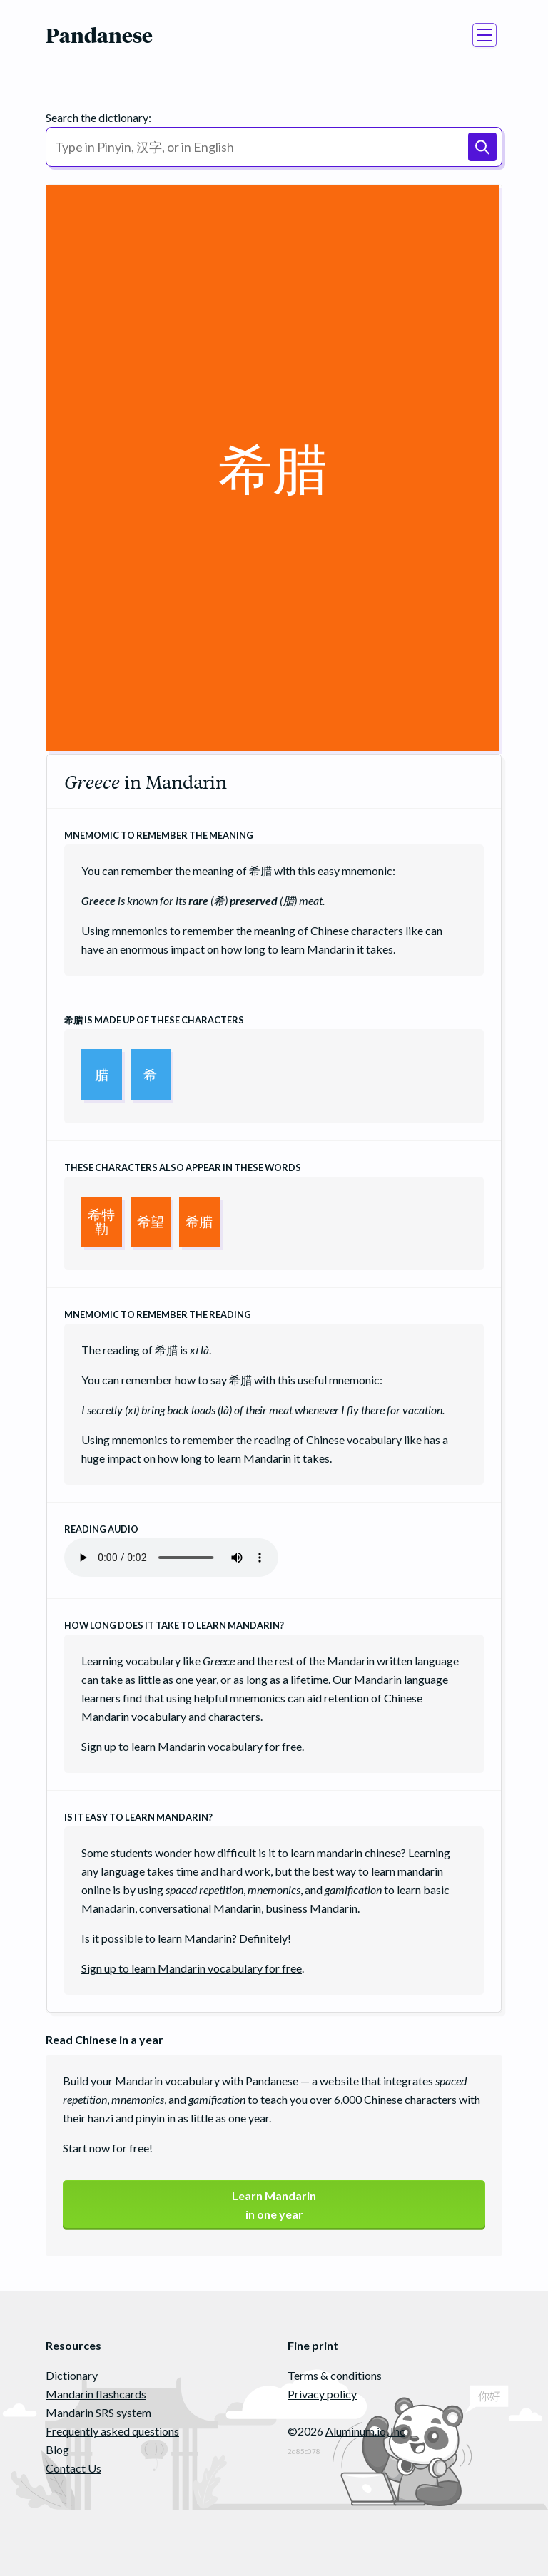  Describe the element at coordinates (72, 2375) in the screenshot. I see `Dictionary` at that location.